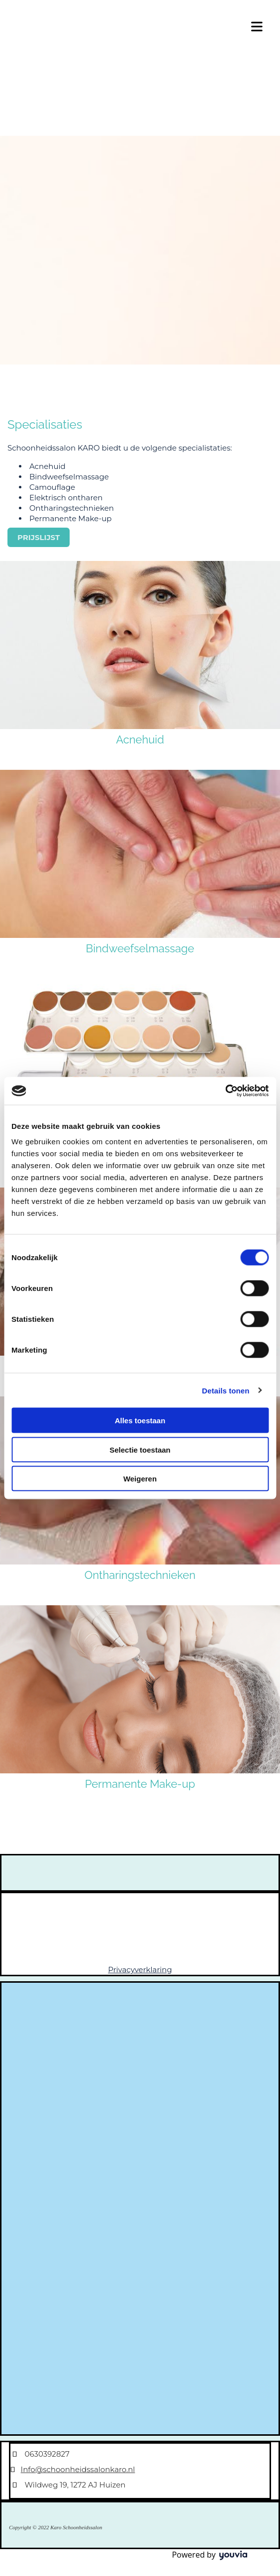 This screenshot has height=2576, width=280. I want to click on Privacyverklaring, so click(140, 1969).